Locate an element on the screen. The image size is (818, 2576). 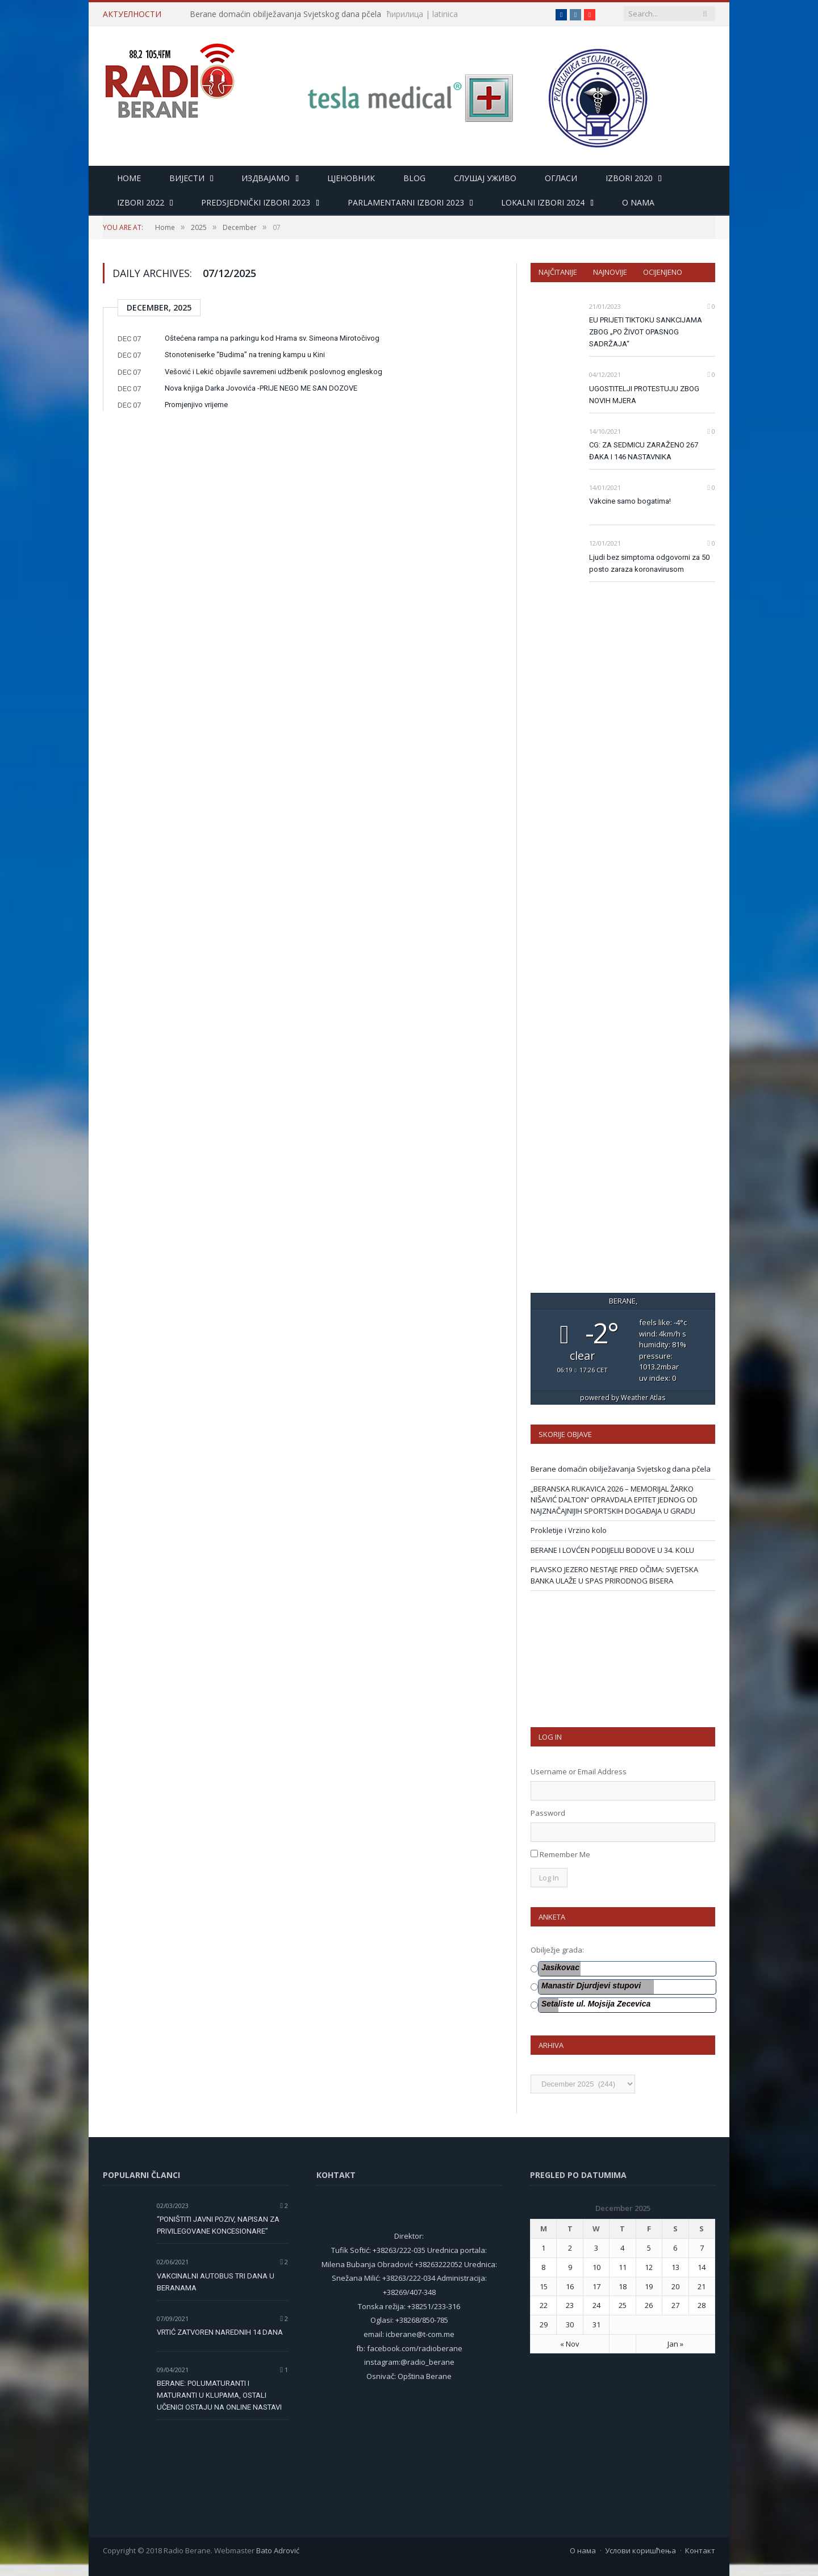
22 [Posts published on 22 December 2025] is located at coordinates (544, 2305).